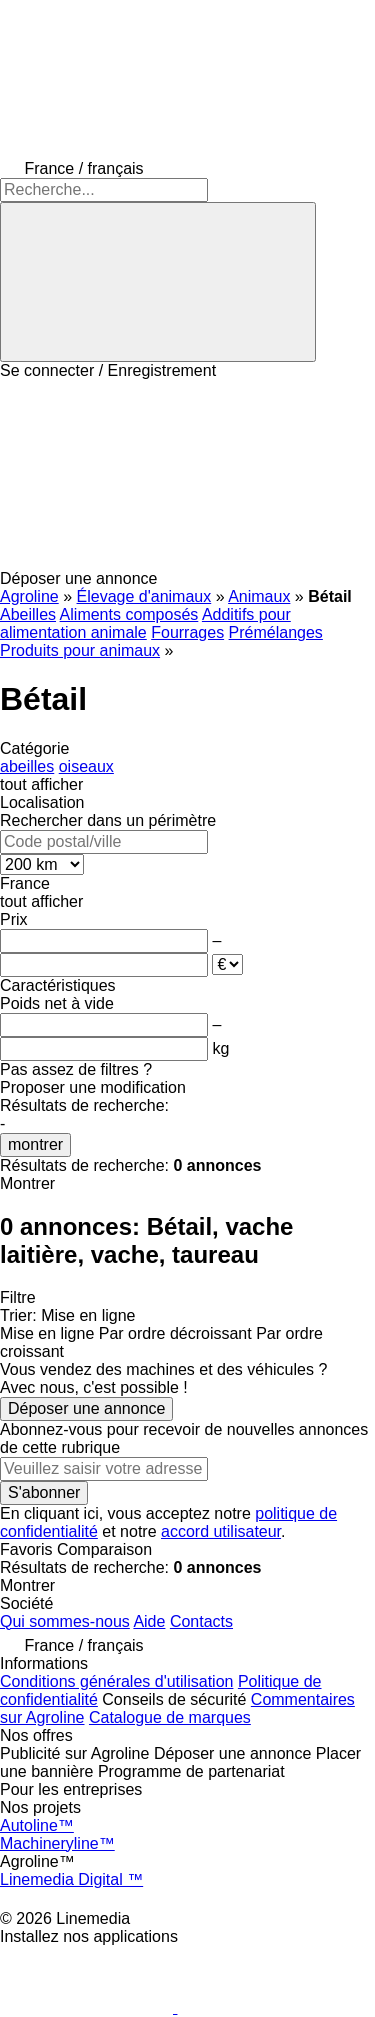 The image size is (375, 2017). What do you see at coordinates (170, 1717) in the screenshot?
I see `Catalogue de marques` at bounding box center [170, 1717].